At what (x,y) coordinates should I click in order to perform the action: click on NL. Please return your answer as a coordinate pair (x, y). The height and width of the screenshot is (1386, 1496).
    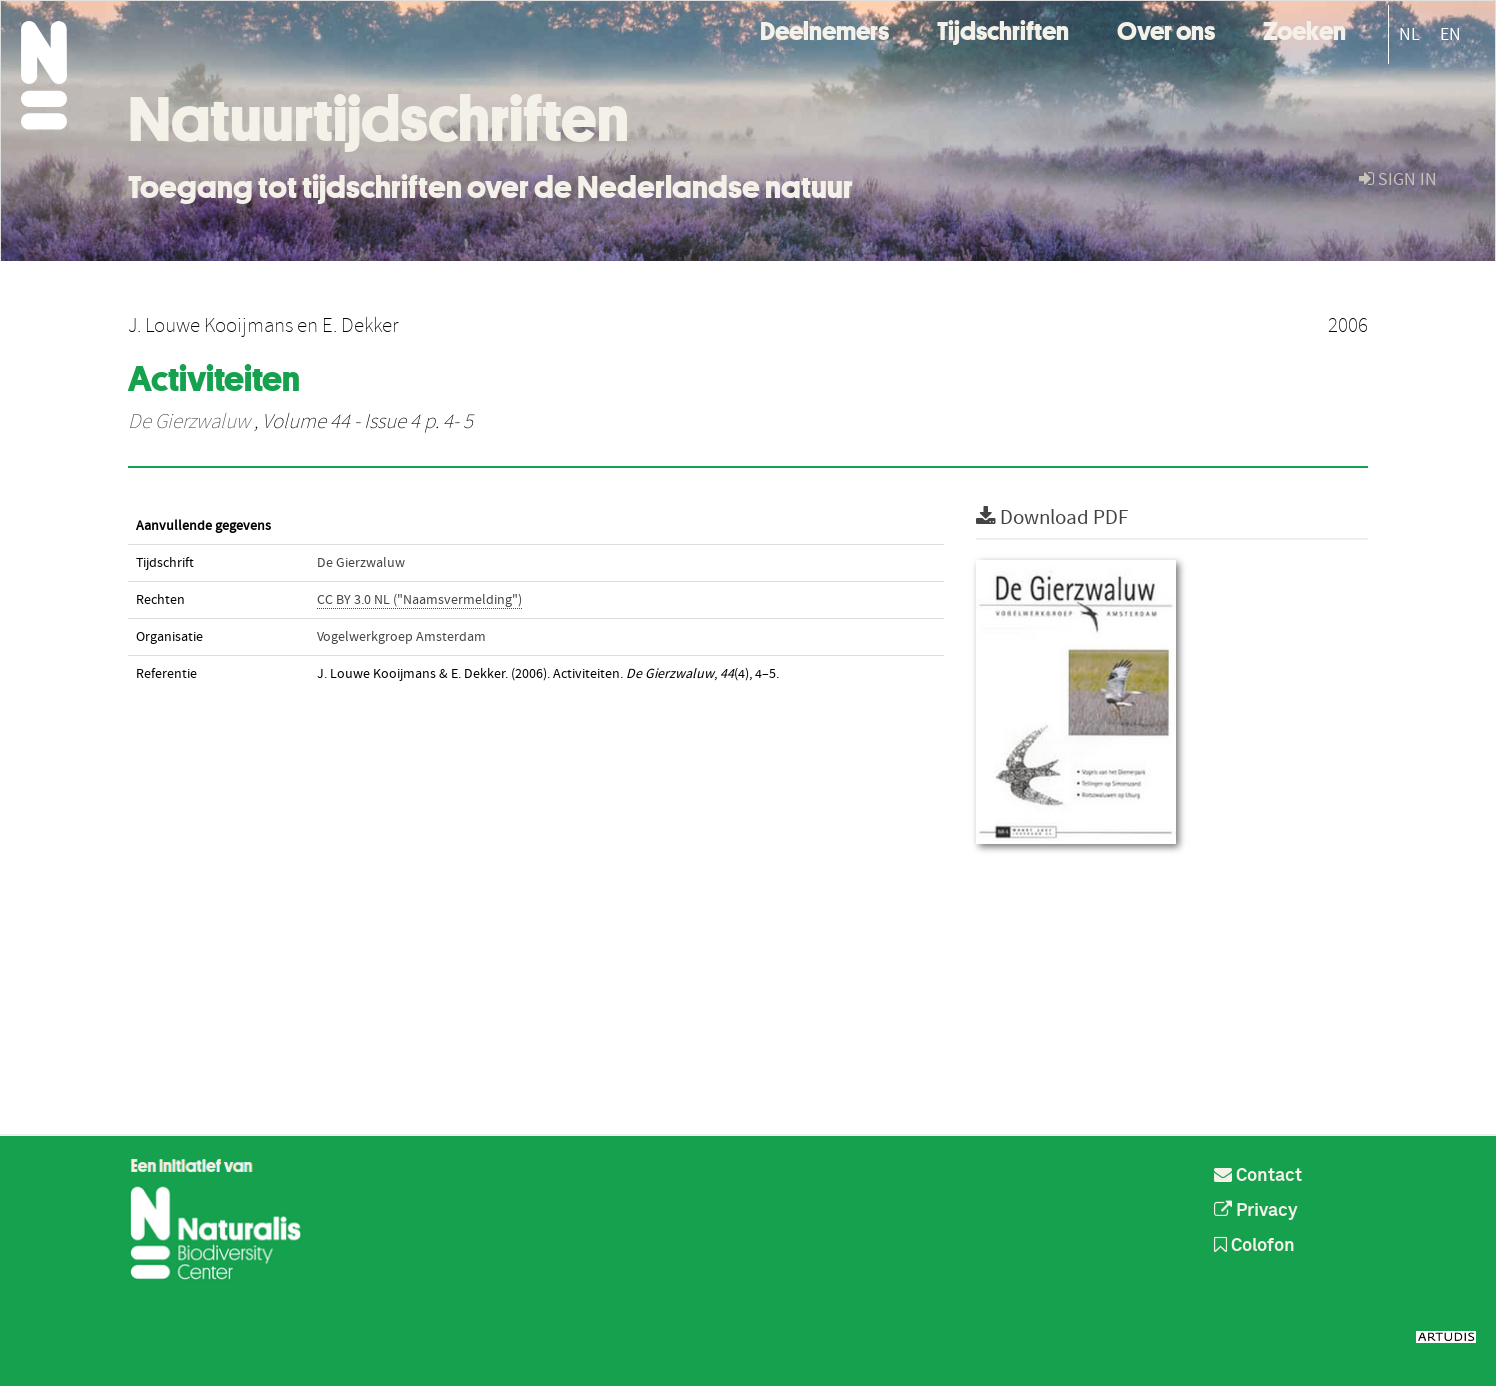
    Looking at the image, I should click on (1409, 34).